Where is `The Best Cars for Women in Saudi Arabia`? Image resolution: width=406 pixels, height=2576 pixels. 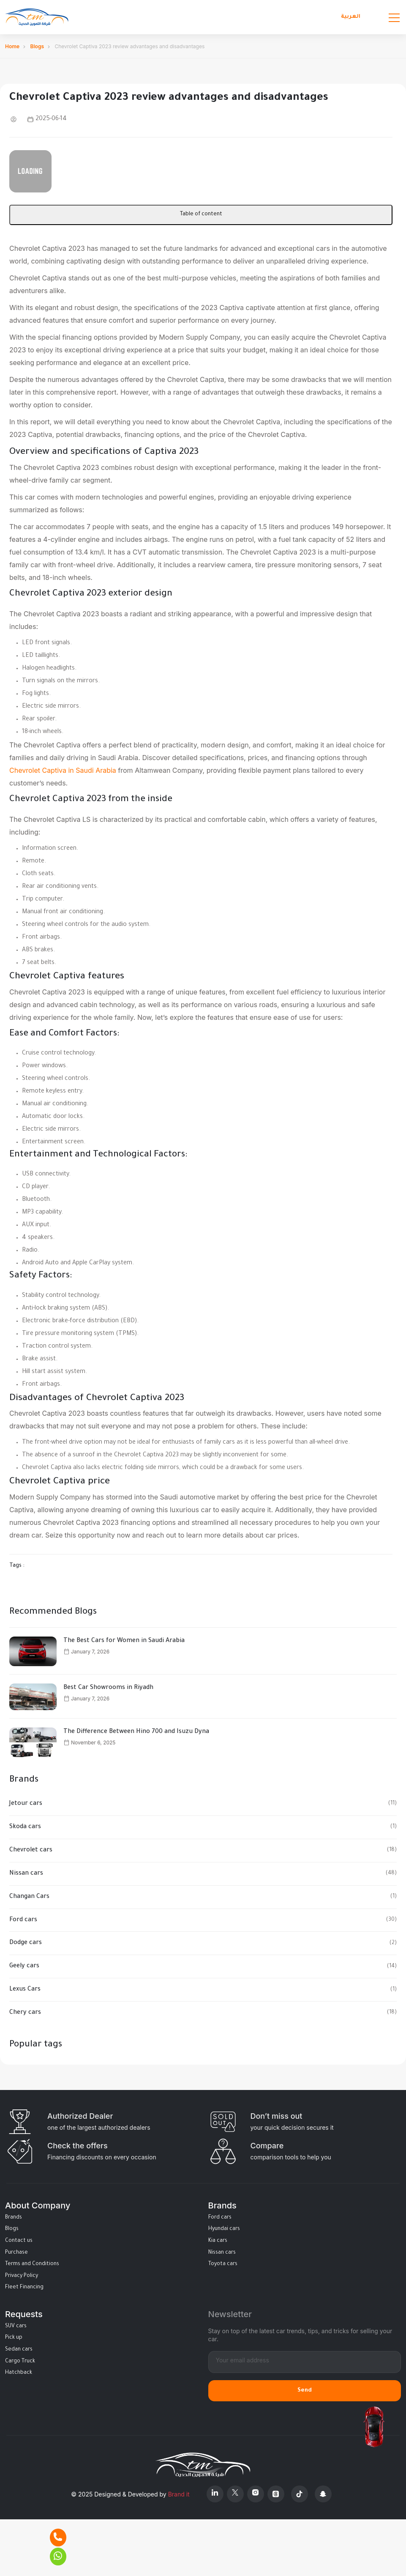 The Best Cars for Women in Saudi Arabia is located at coordinates (124, 1641).